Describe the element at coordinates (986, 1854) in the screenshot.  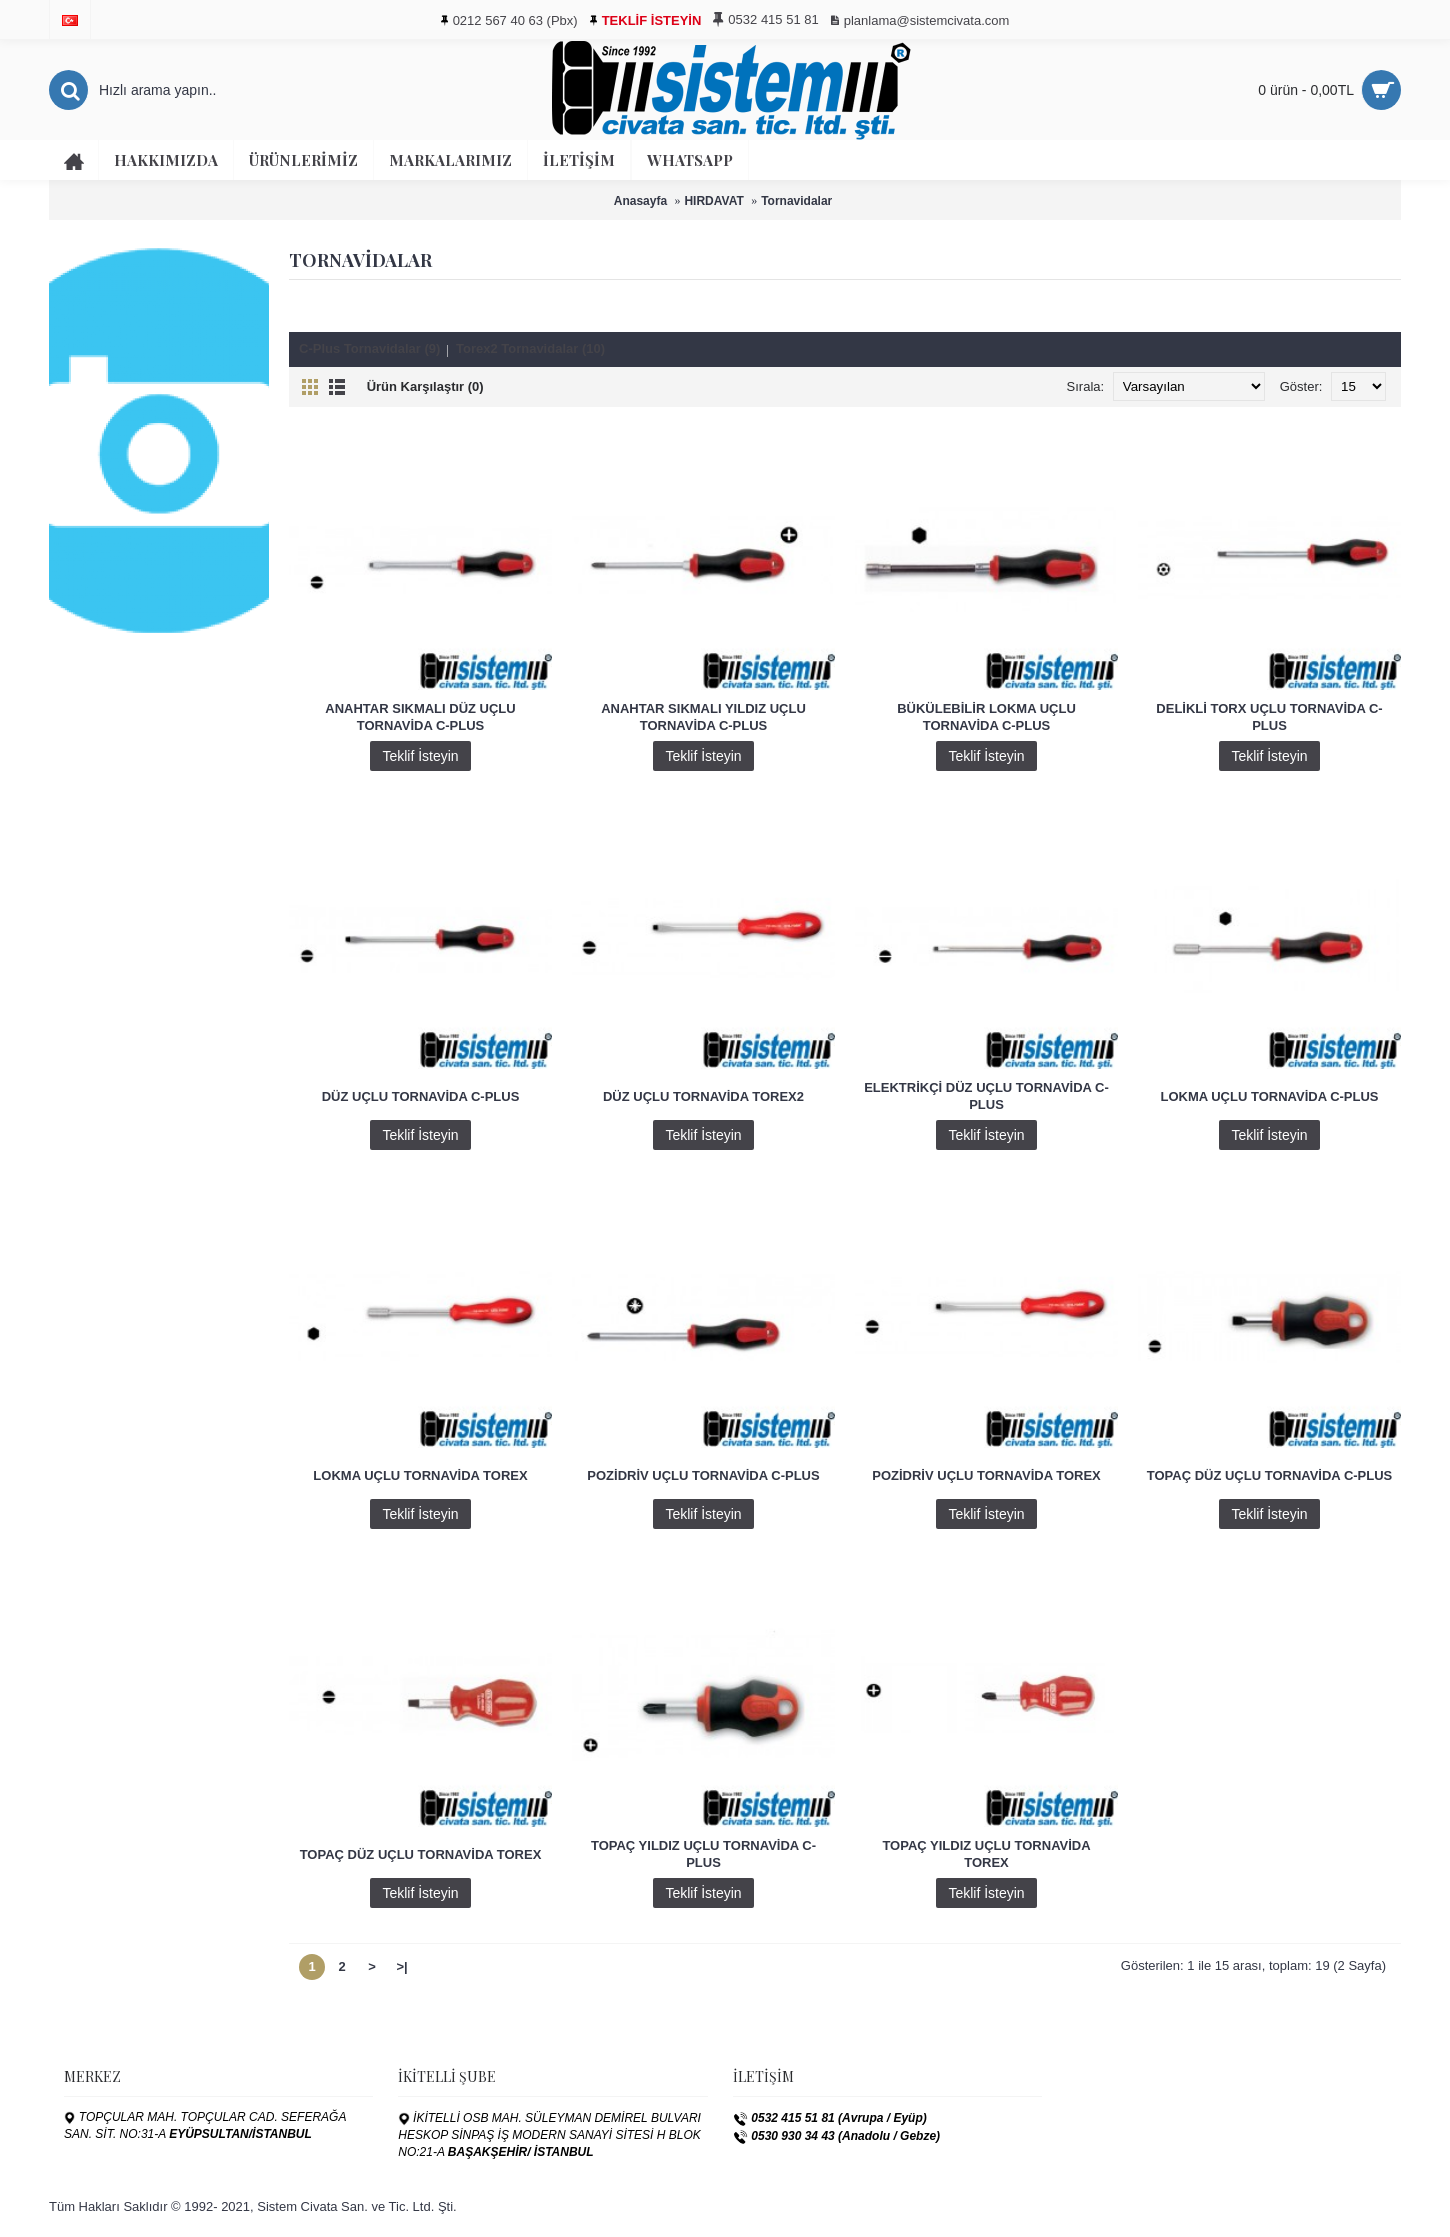
I see `TOPAÇ YILDIZ UÇLU TORNAVİDA TOREX` at that location.